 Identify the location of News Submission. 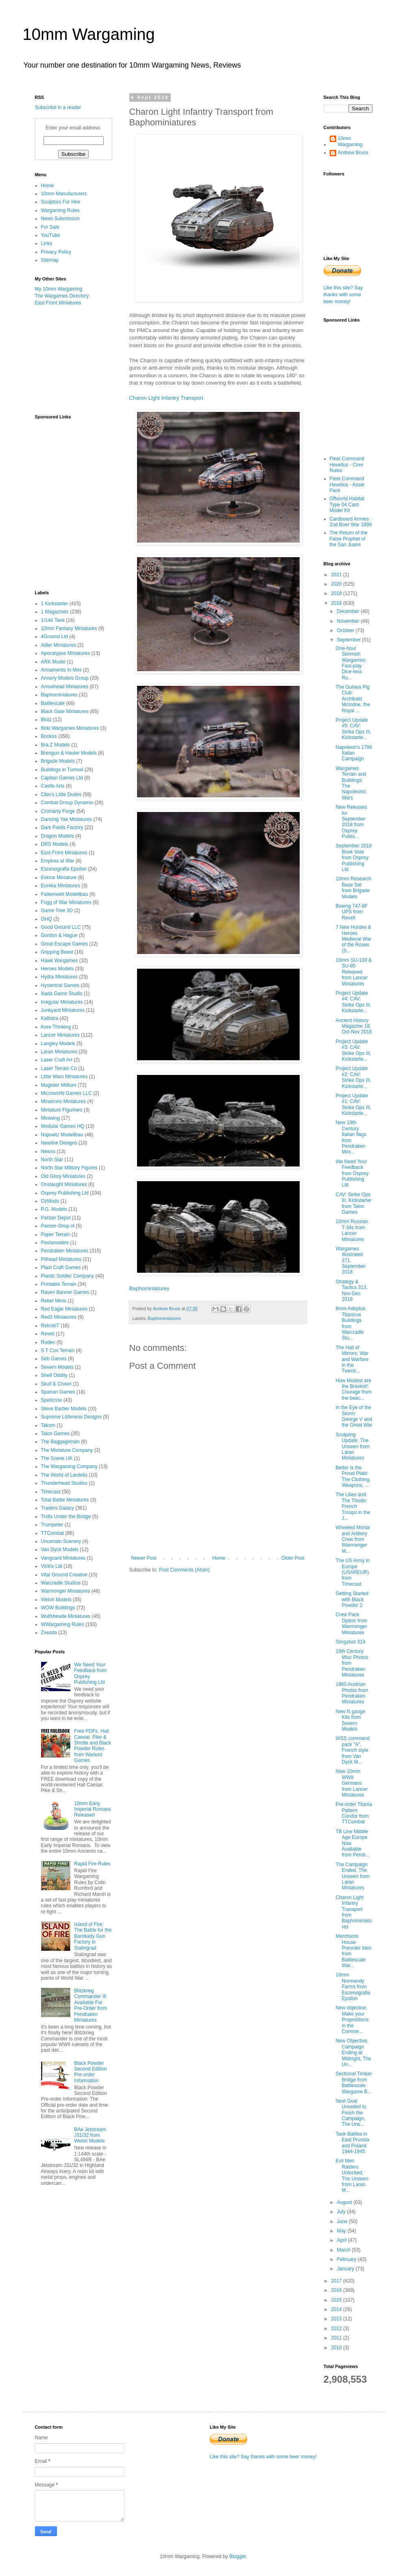
(60, 218).